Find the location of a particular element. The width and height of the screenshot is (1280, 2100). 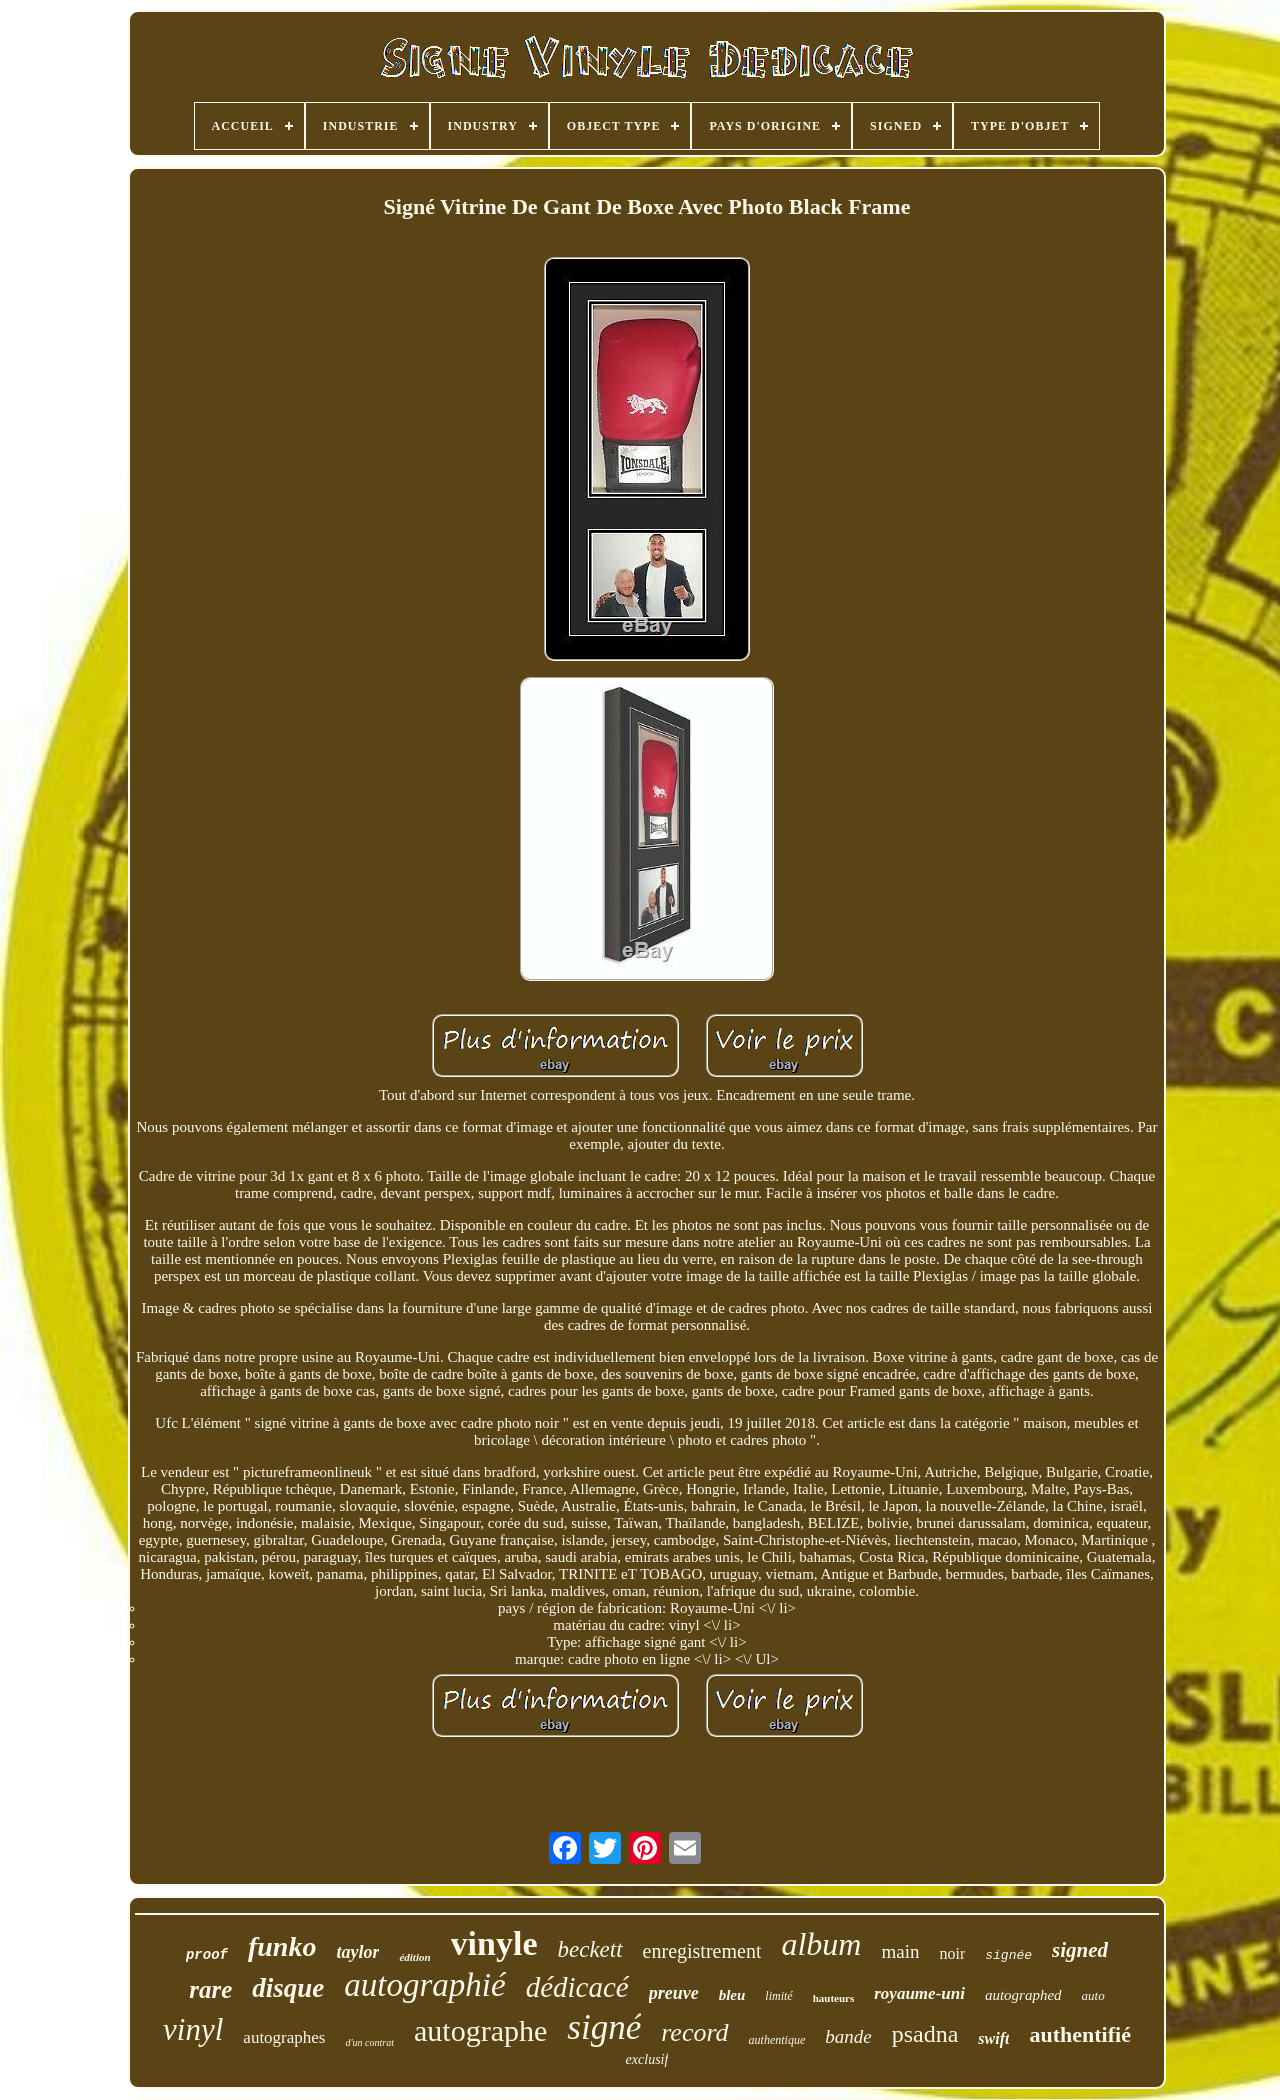

autographe is located at coordinates (480, 2030).